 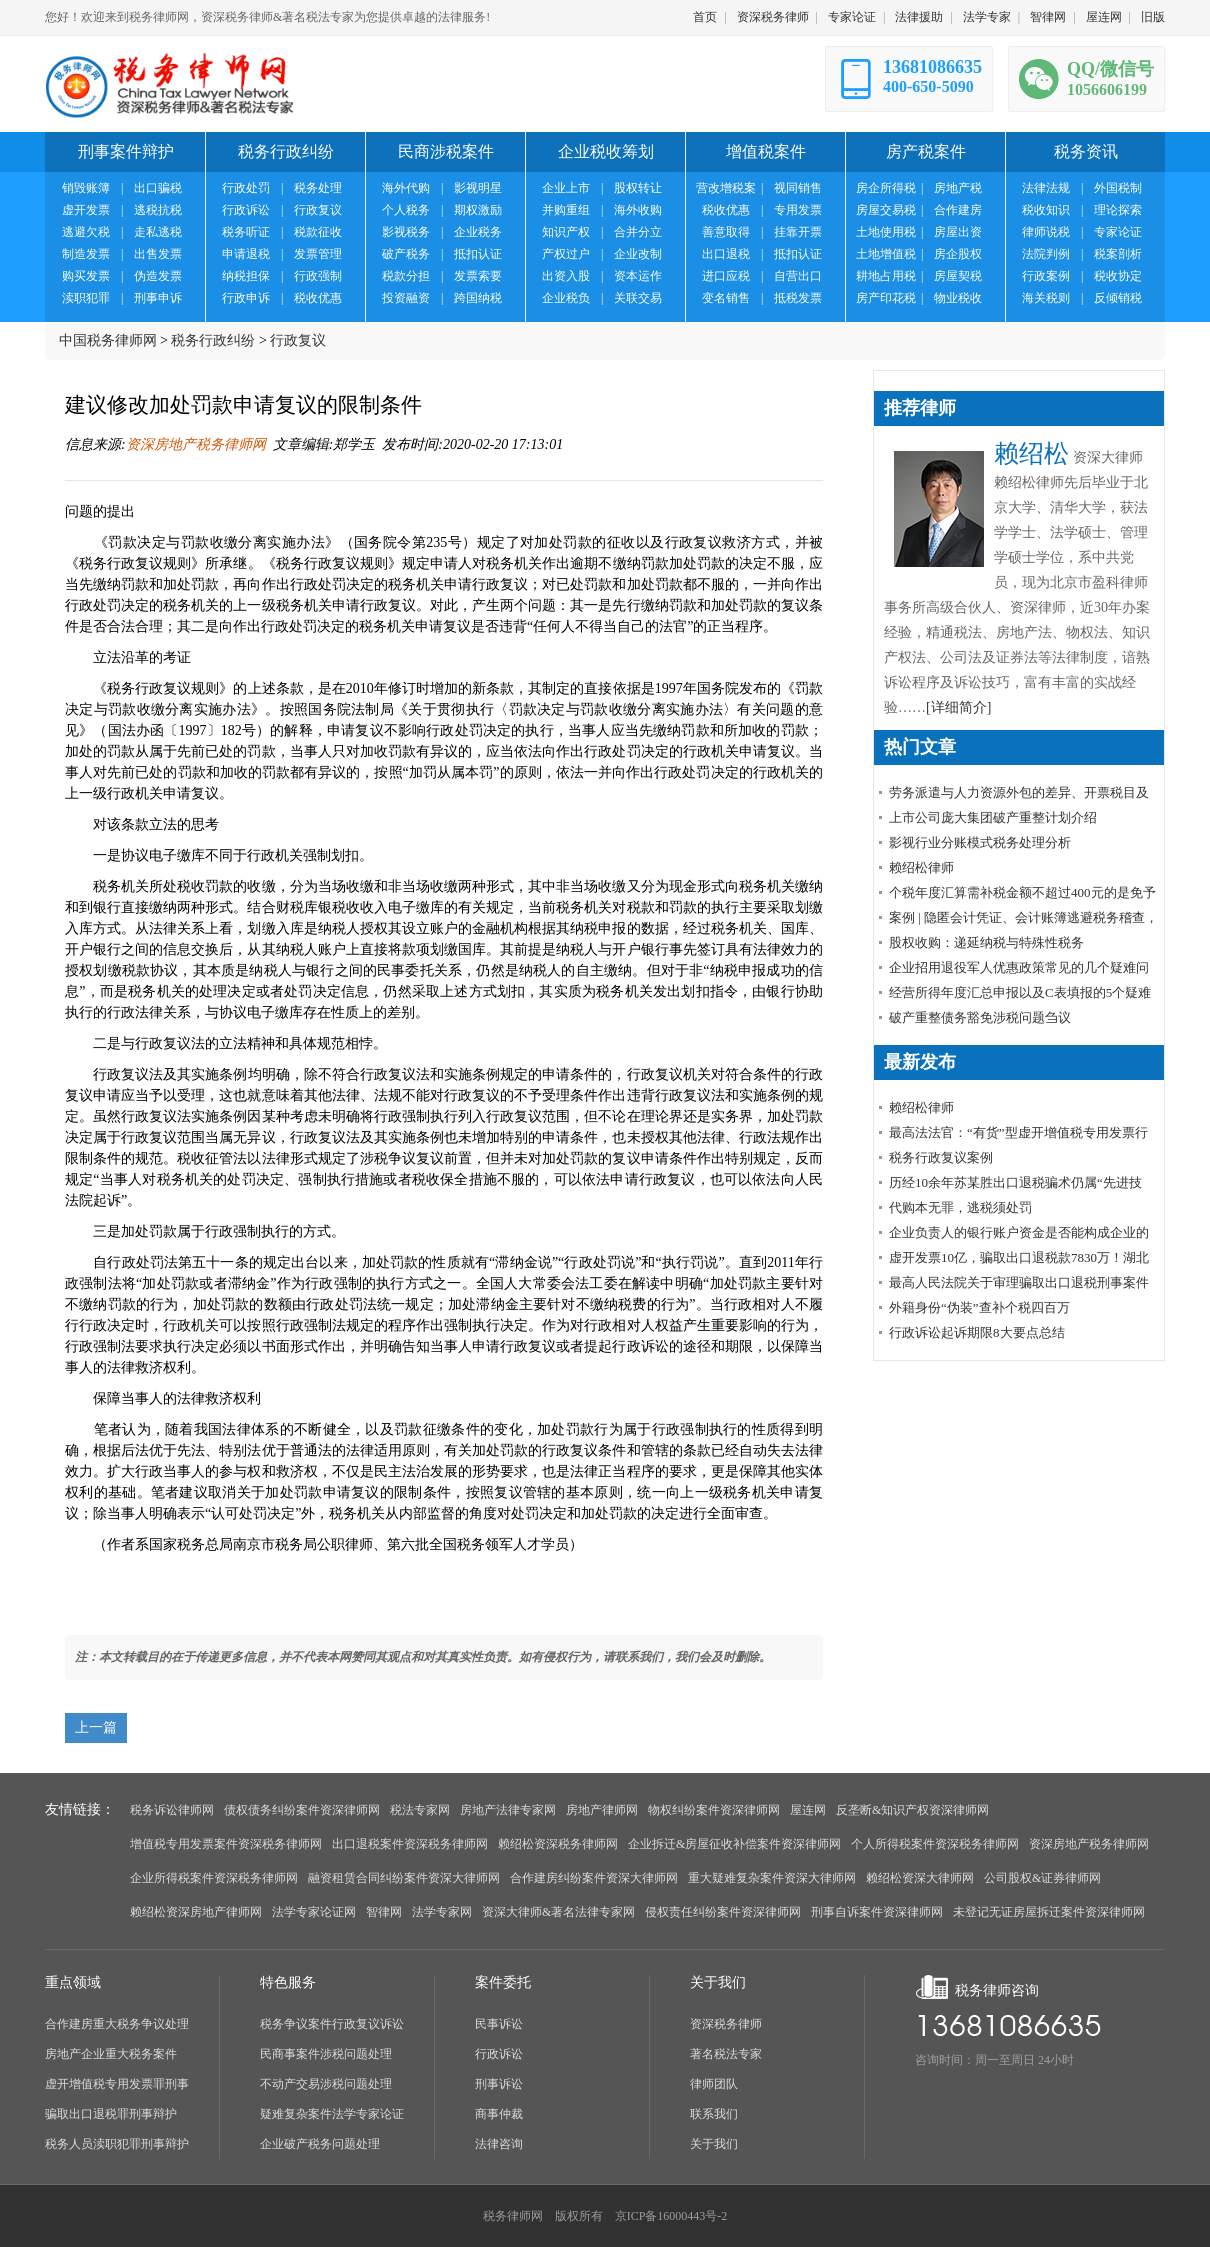 What do you see at coordinates (499, 2084) in the screenshot?
I see `刑事诉讼` at bounding box center [499, 2084].